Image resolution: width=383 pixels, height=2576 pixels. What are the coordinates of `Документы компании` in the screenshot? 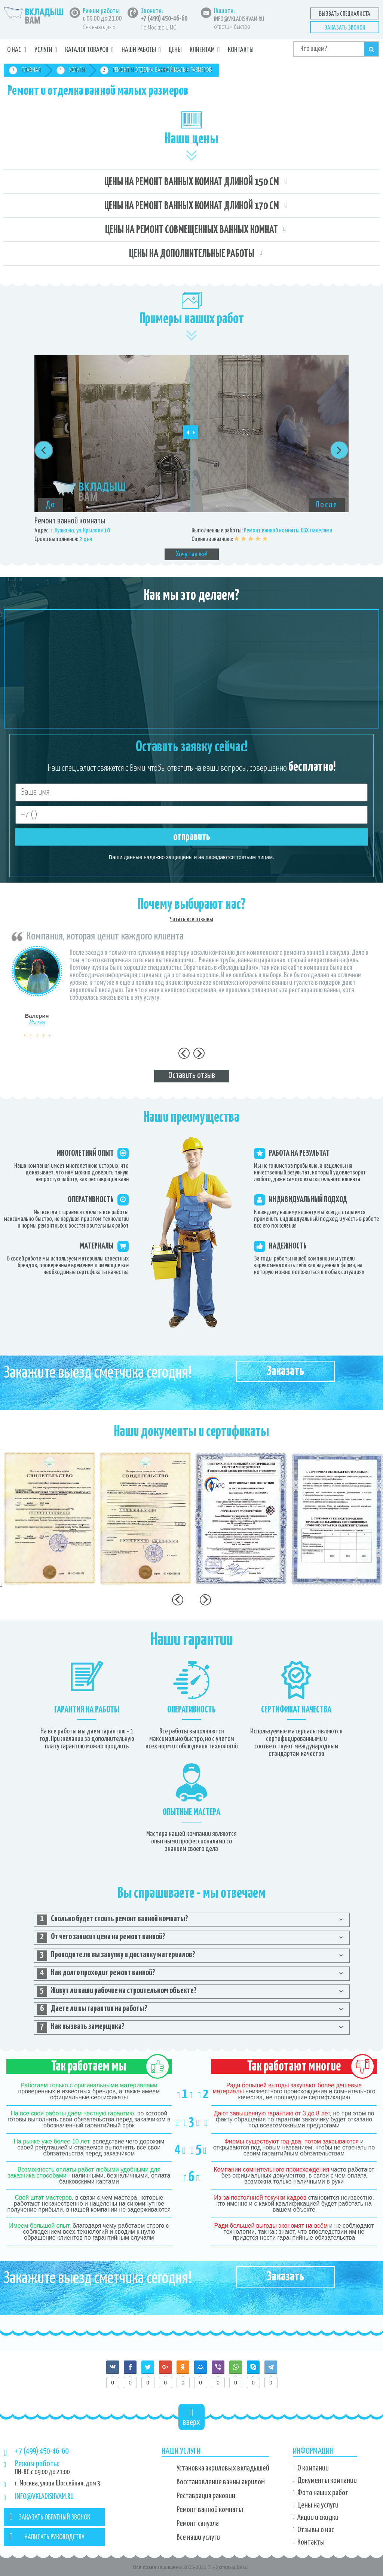 It's located at (327, 2480).